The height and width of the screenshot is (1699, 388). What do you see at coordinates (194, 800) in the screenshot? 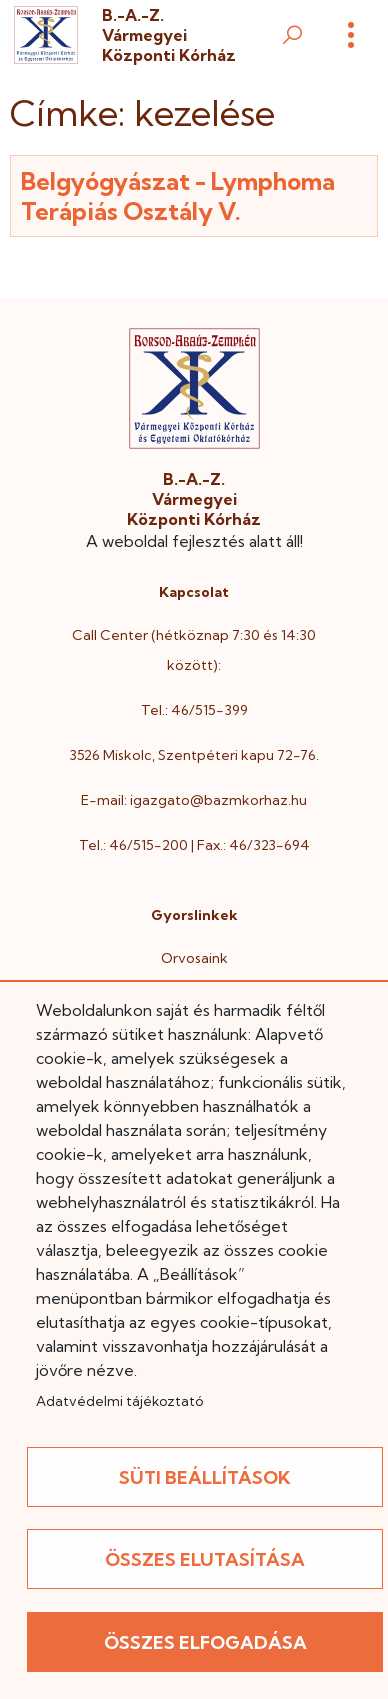
I see `E-mail: igazgato@bazmkorhaz.hu` at bounding box center [194, 800].